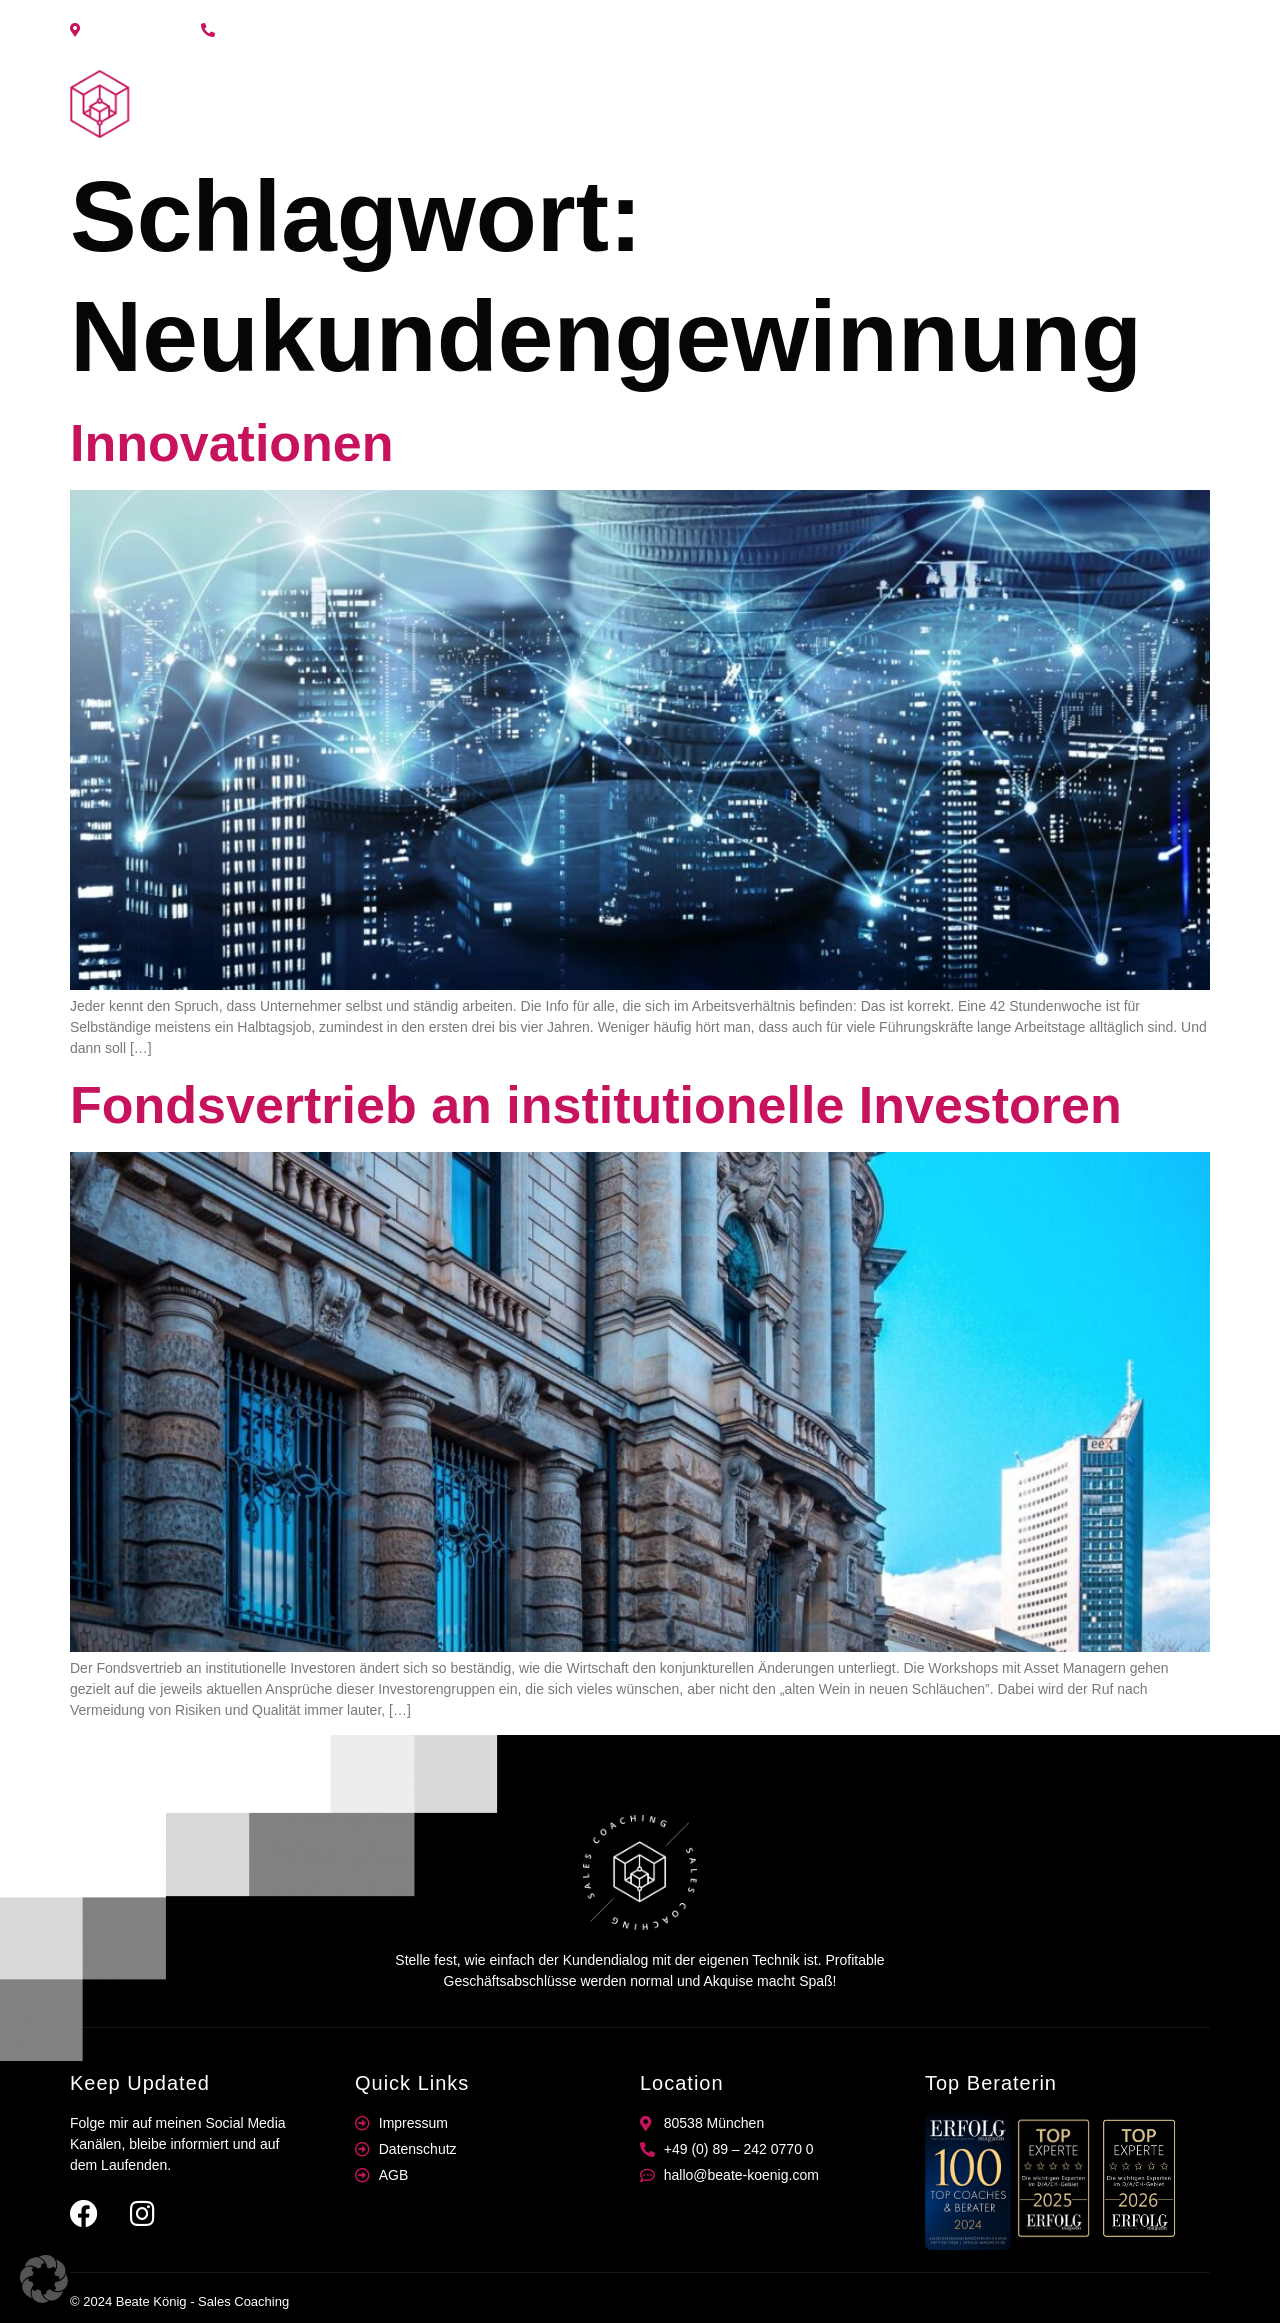 This screenshot has height=2323, width=1280. I want to click on [button], so click(44, 2279).